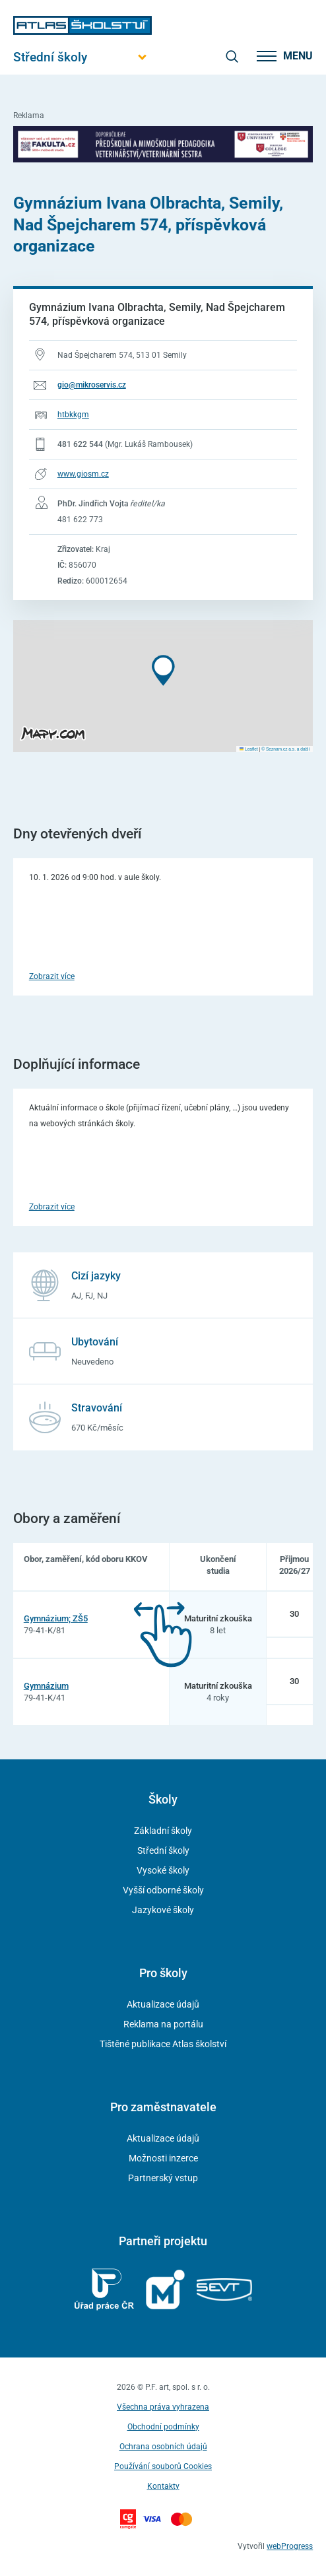  What do you see at coordinates (163, 2466) in the screenshot?
I see `Používání souborů Cookies` at bounding box center [163, 2466].